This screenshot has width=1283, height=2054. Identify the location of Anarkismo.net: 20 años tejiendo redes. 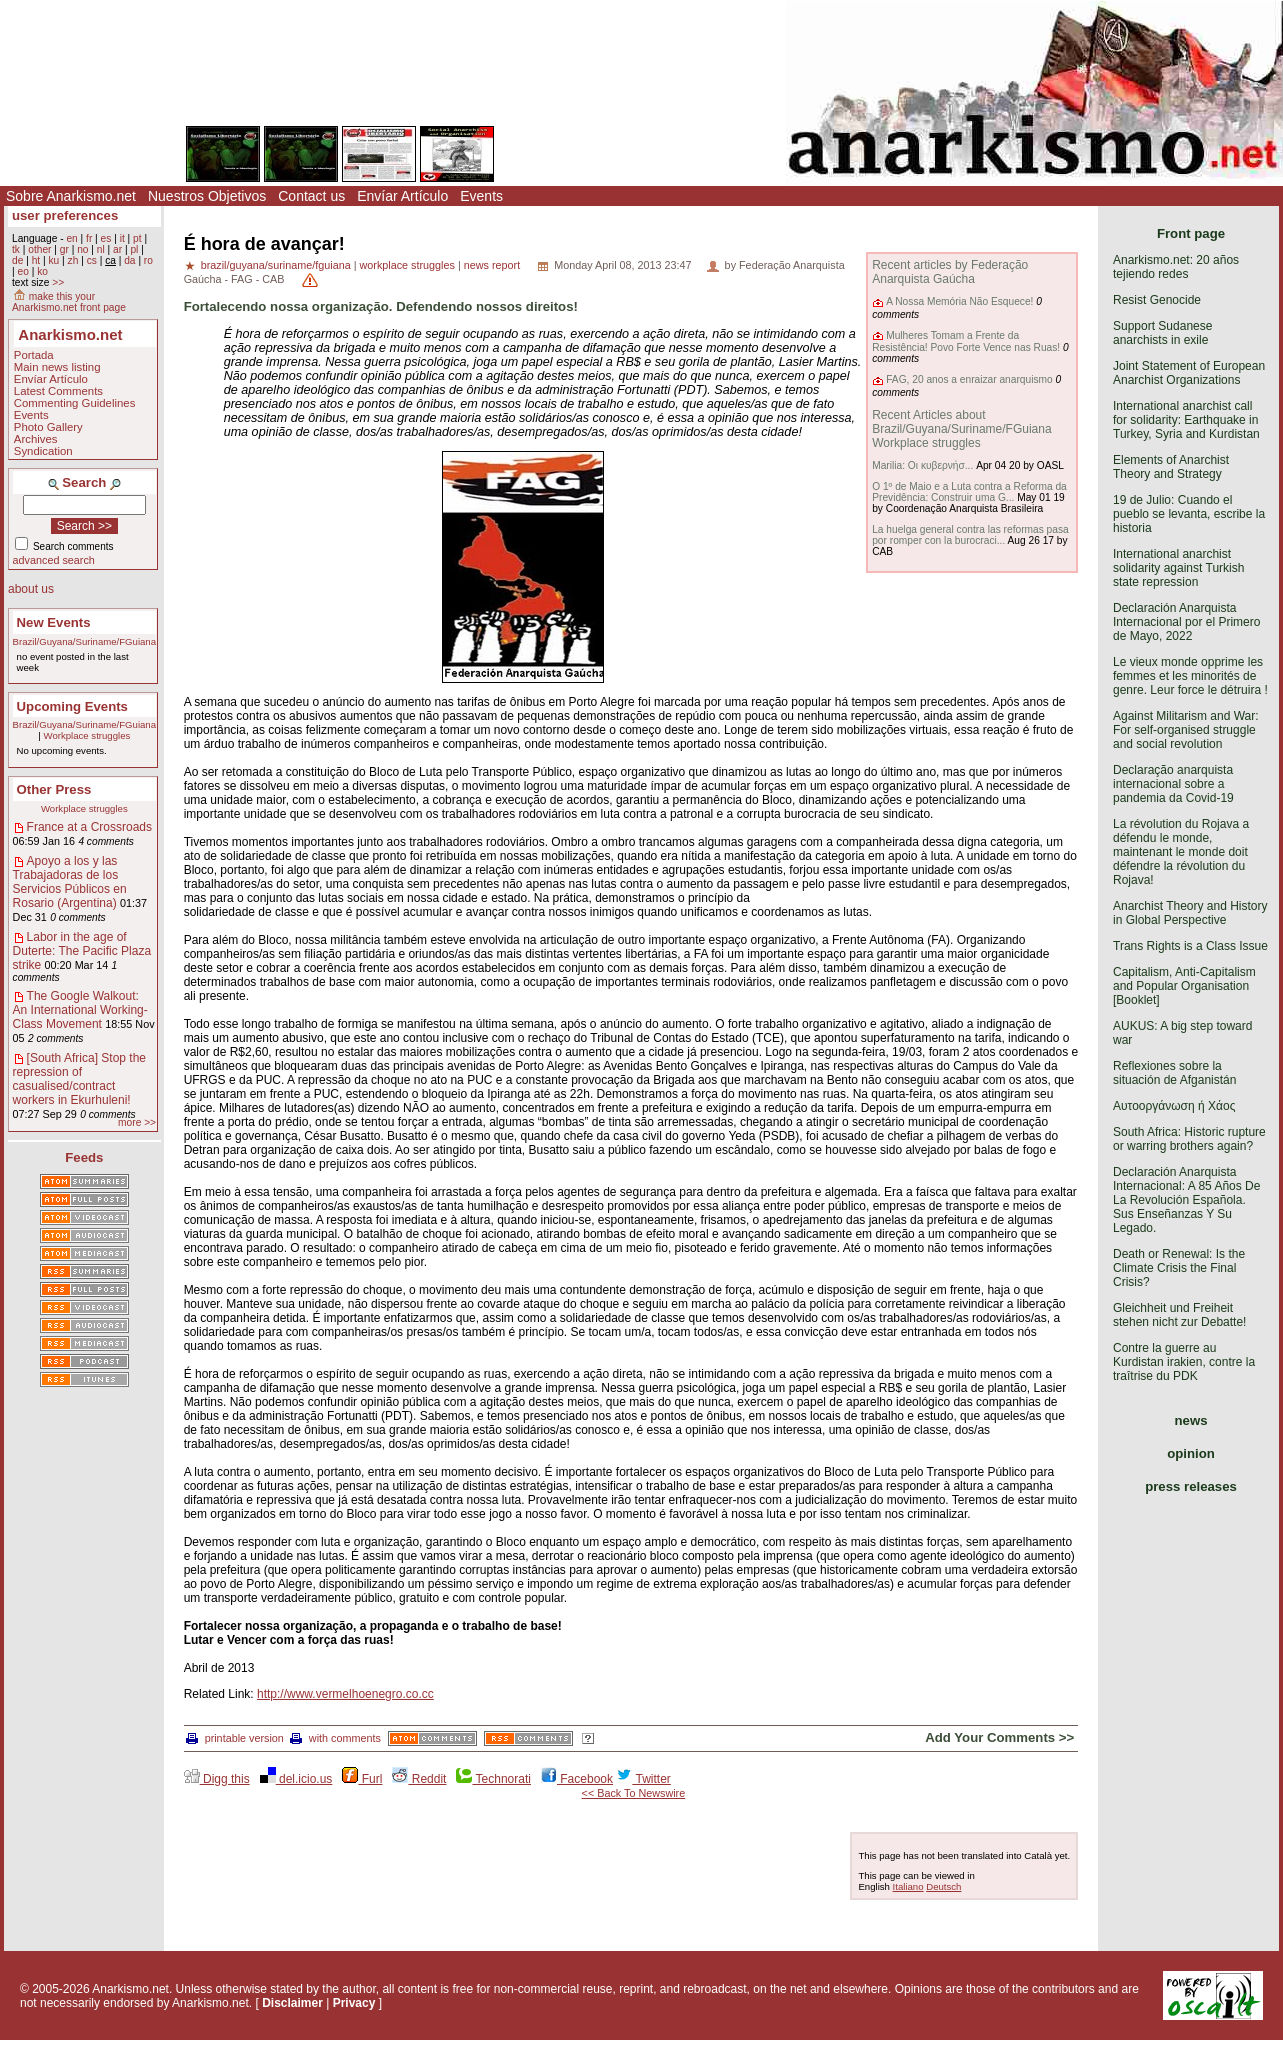
(1176, 267).